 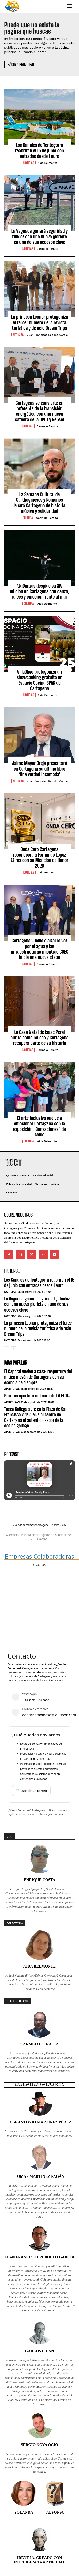 What do you see at coordinates (47, 162) in the screenshot?
I see `Aida Belmonte` at bounding box center [47, 162].